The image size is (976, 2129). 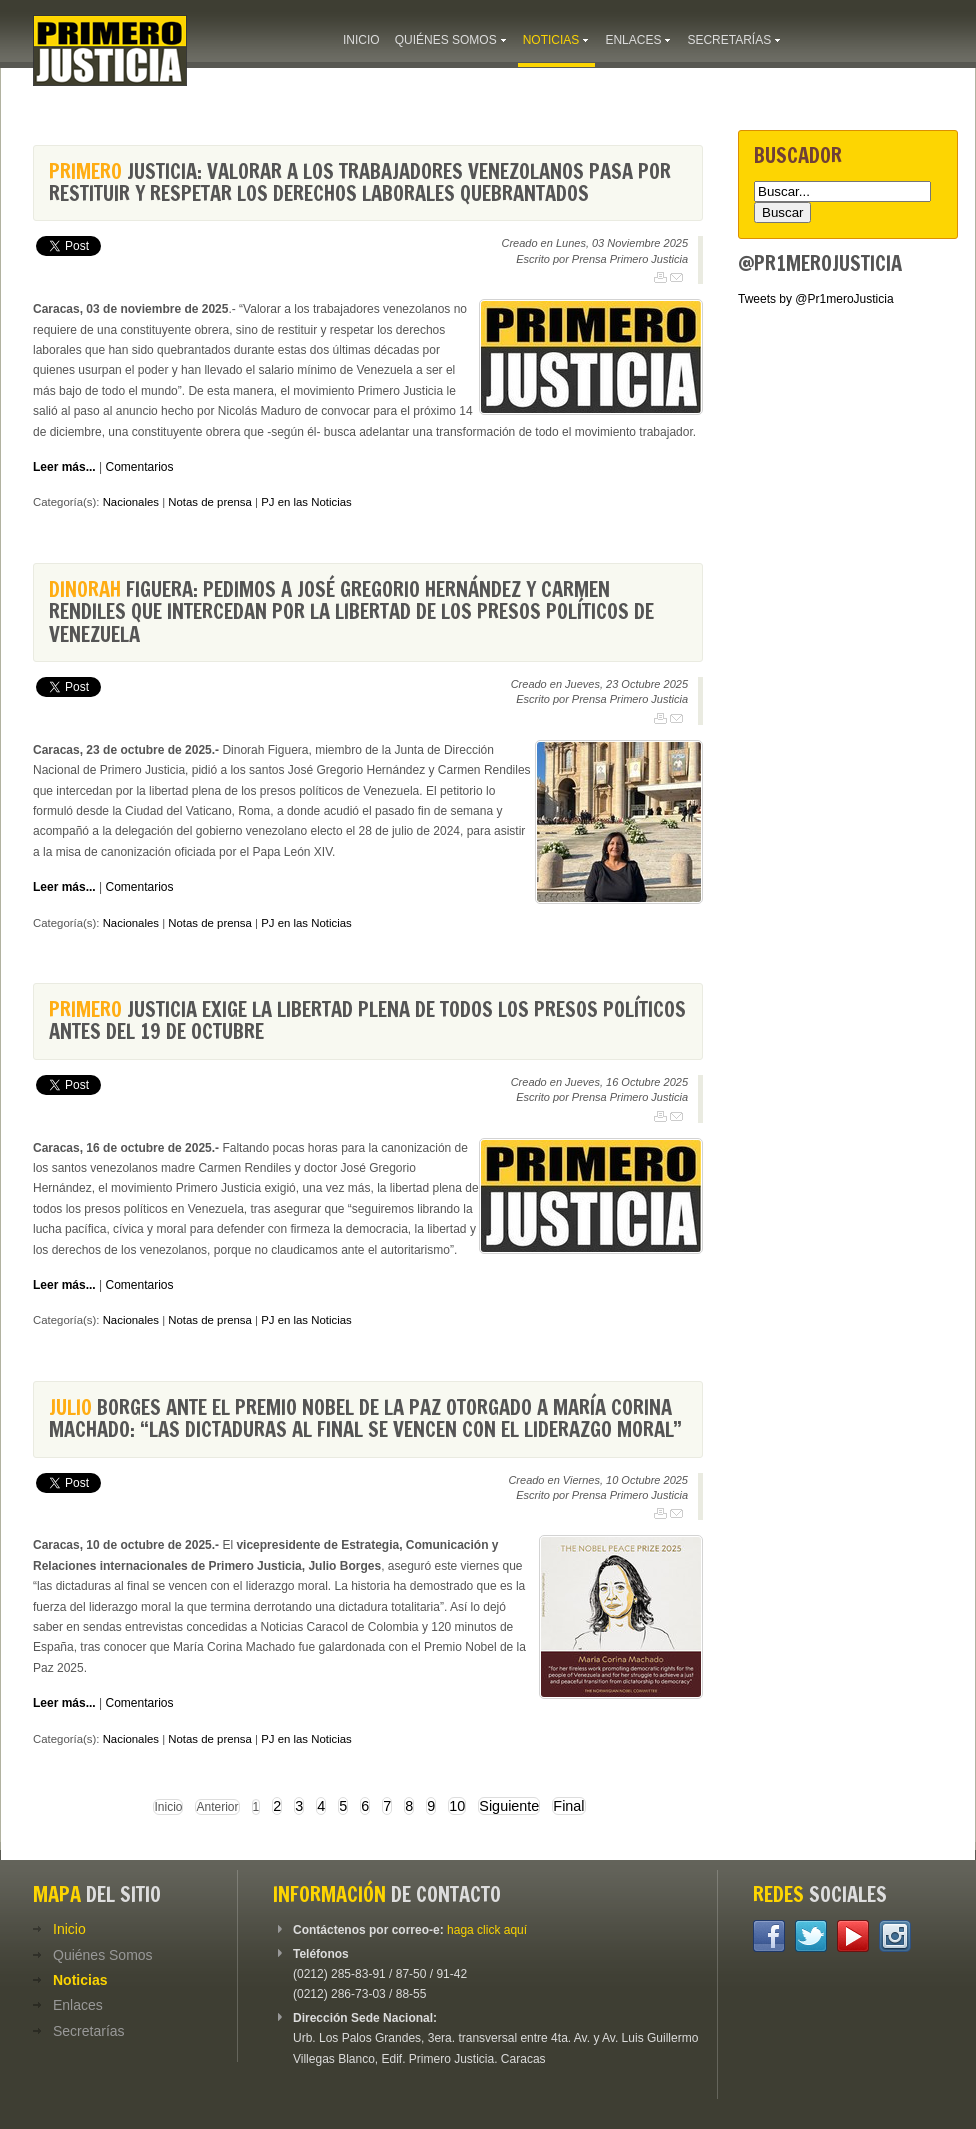 What do you see at coordinates (360, 182) in the screenshot?
I see `Justicia: Valorar a los trabajadores venezolanos pasa por restituir y respetar los derechos laborales quebrantados` at bounding box center [360, 182].